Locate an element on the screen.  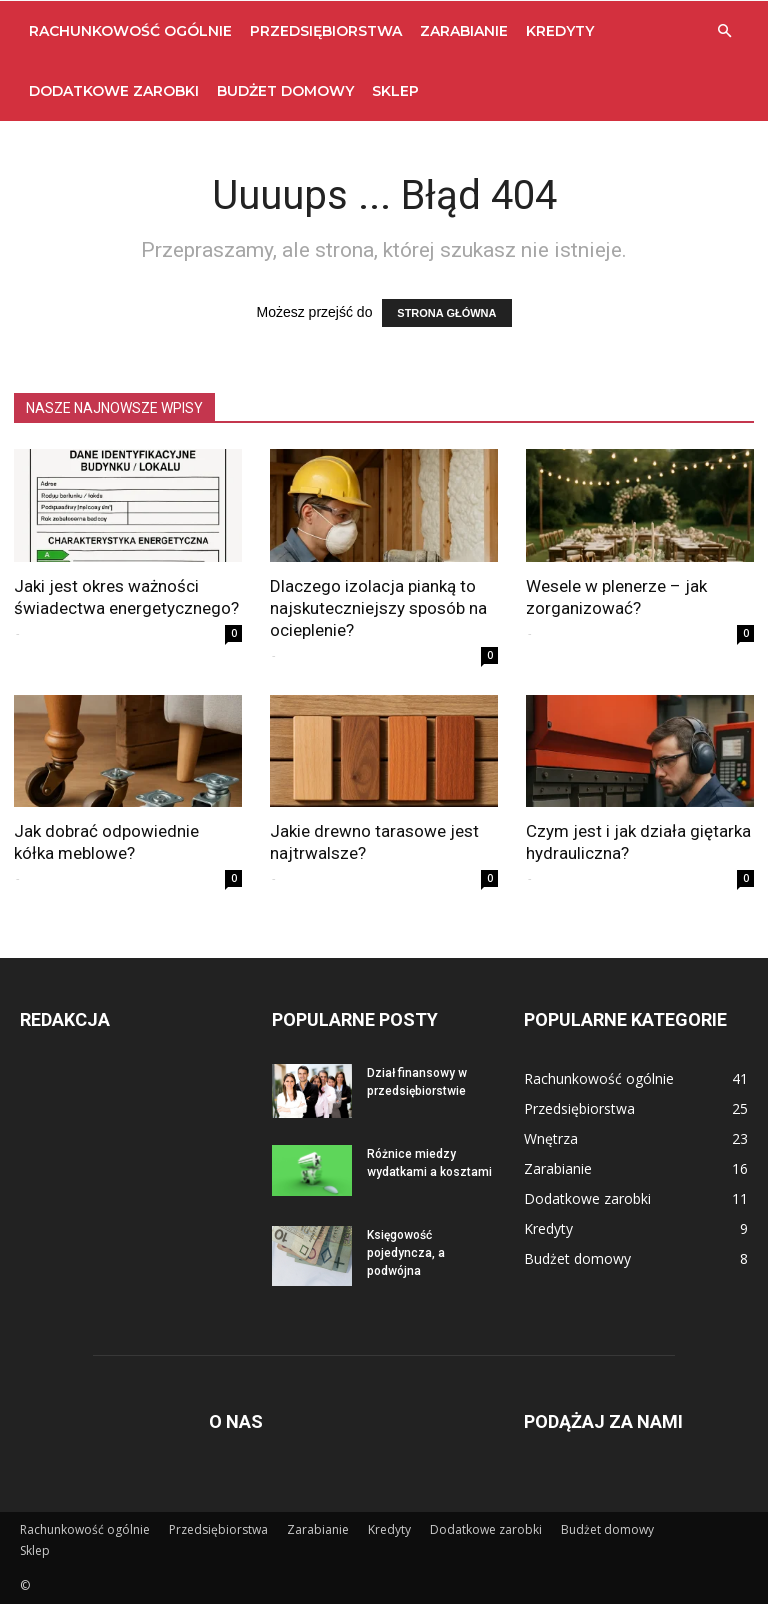
Zarabianie is located at coordinates (464, 31).